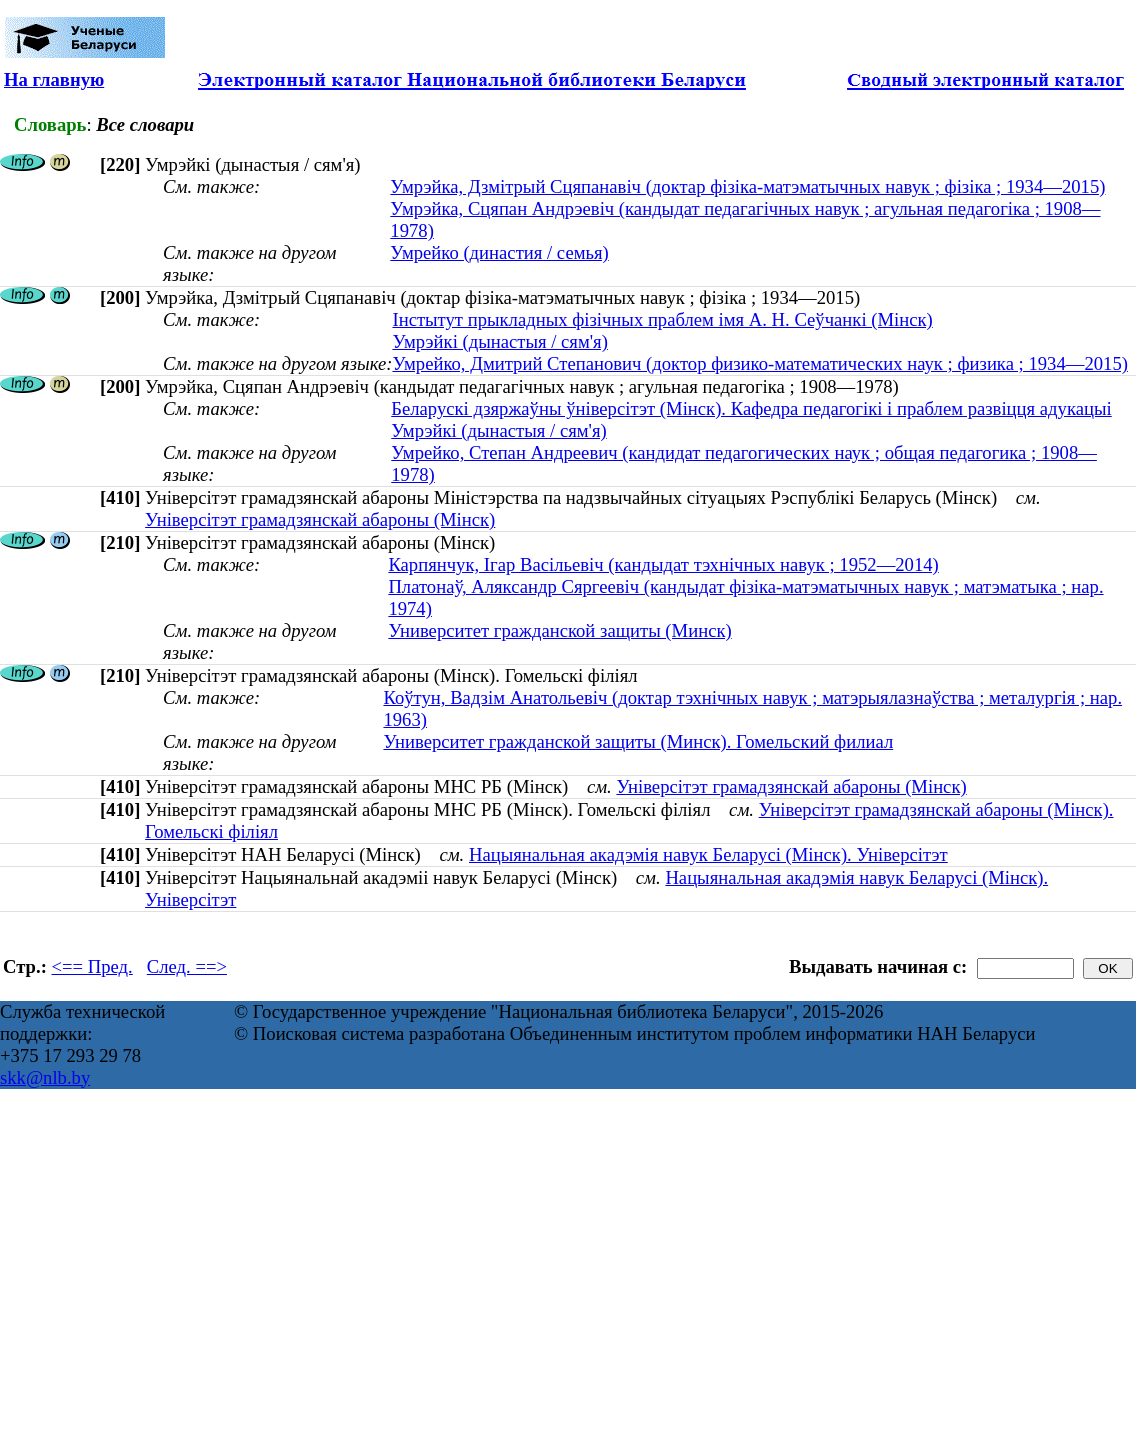 This screenshot has height=1437, width=1136. I want to click on Умрэйкі (дынастыя / сям'я), so click(499, 341).